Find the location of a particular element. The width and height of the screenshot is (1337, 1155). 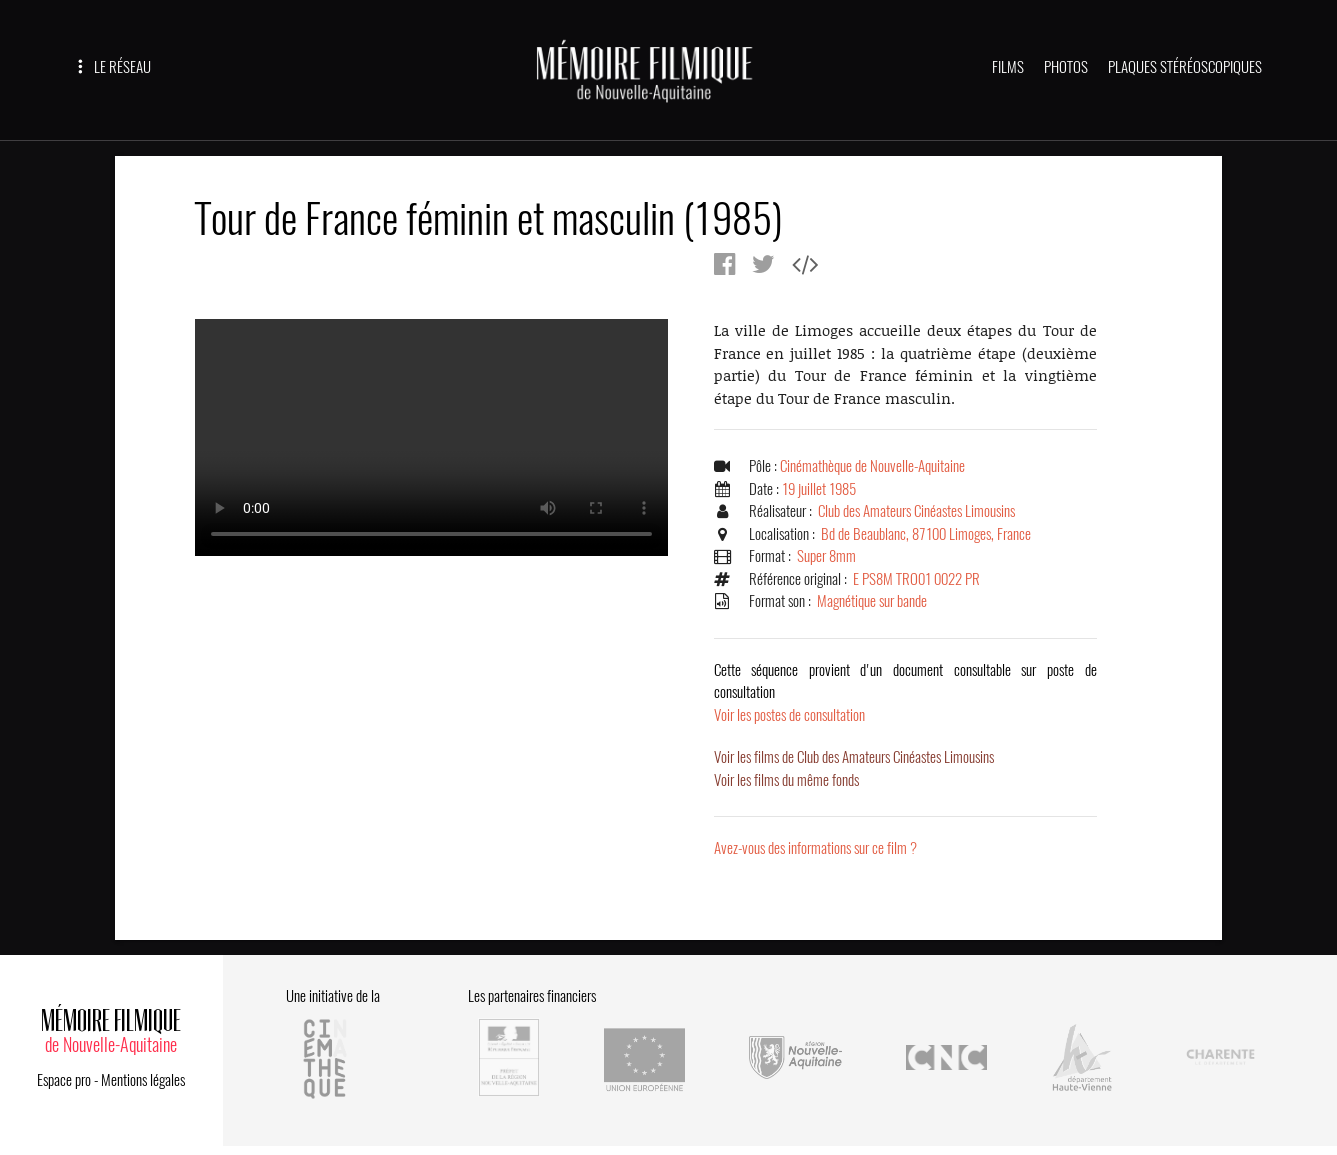

Avez-vous des informations sur ce film ? is located at coordinates (815, 848).